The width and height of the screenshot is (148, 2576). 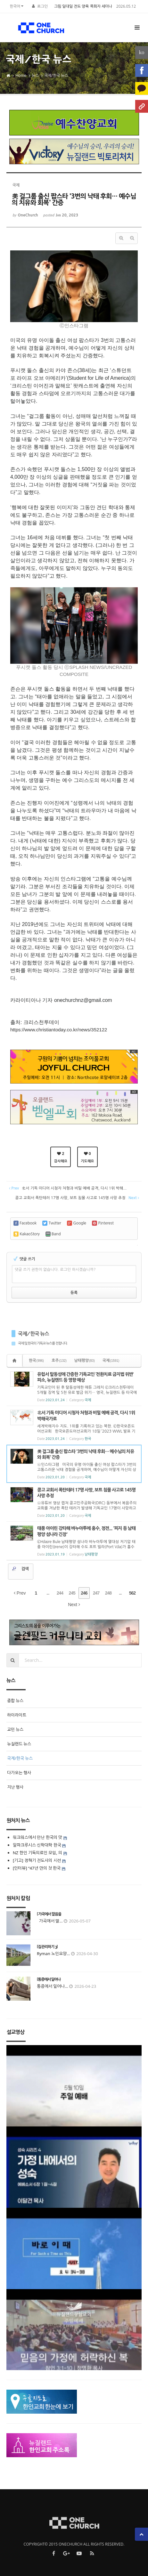 What do you see at coordinates (49, 1979) in the screenshot?
I see `[통증에서 일어나` at bounding box center [49, 1979].